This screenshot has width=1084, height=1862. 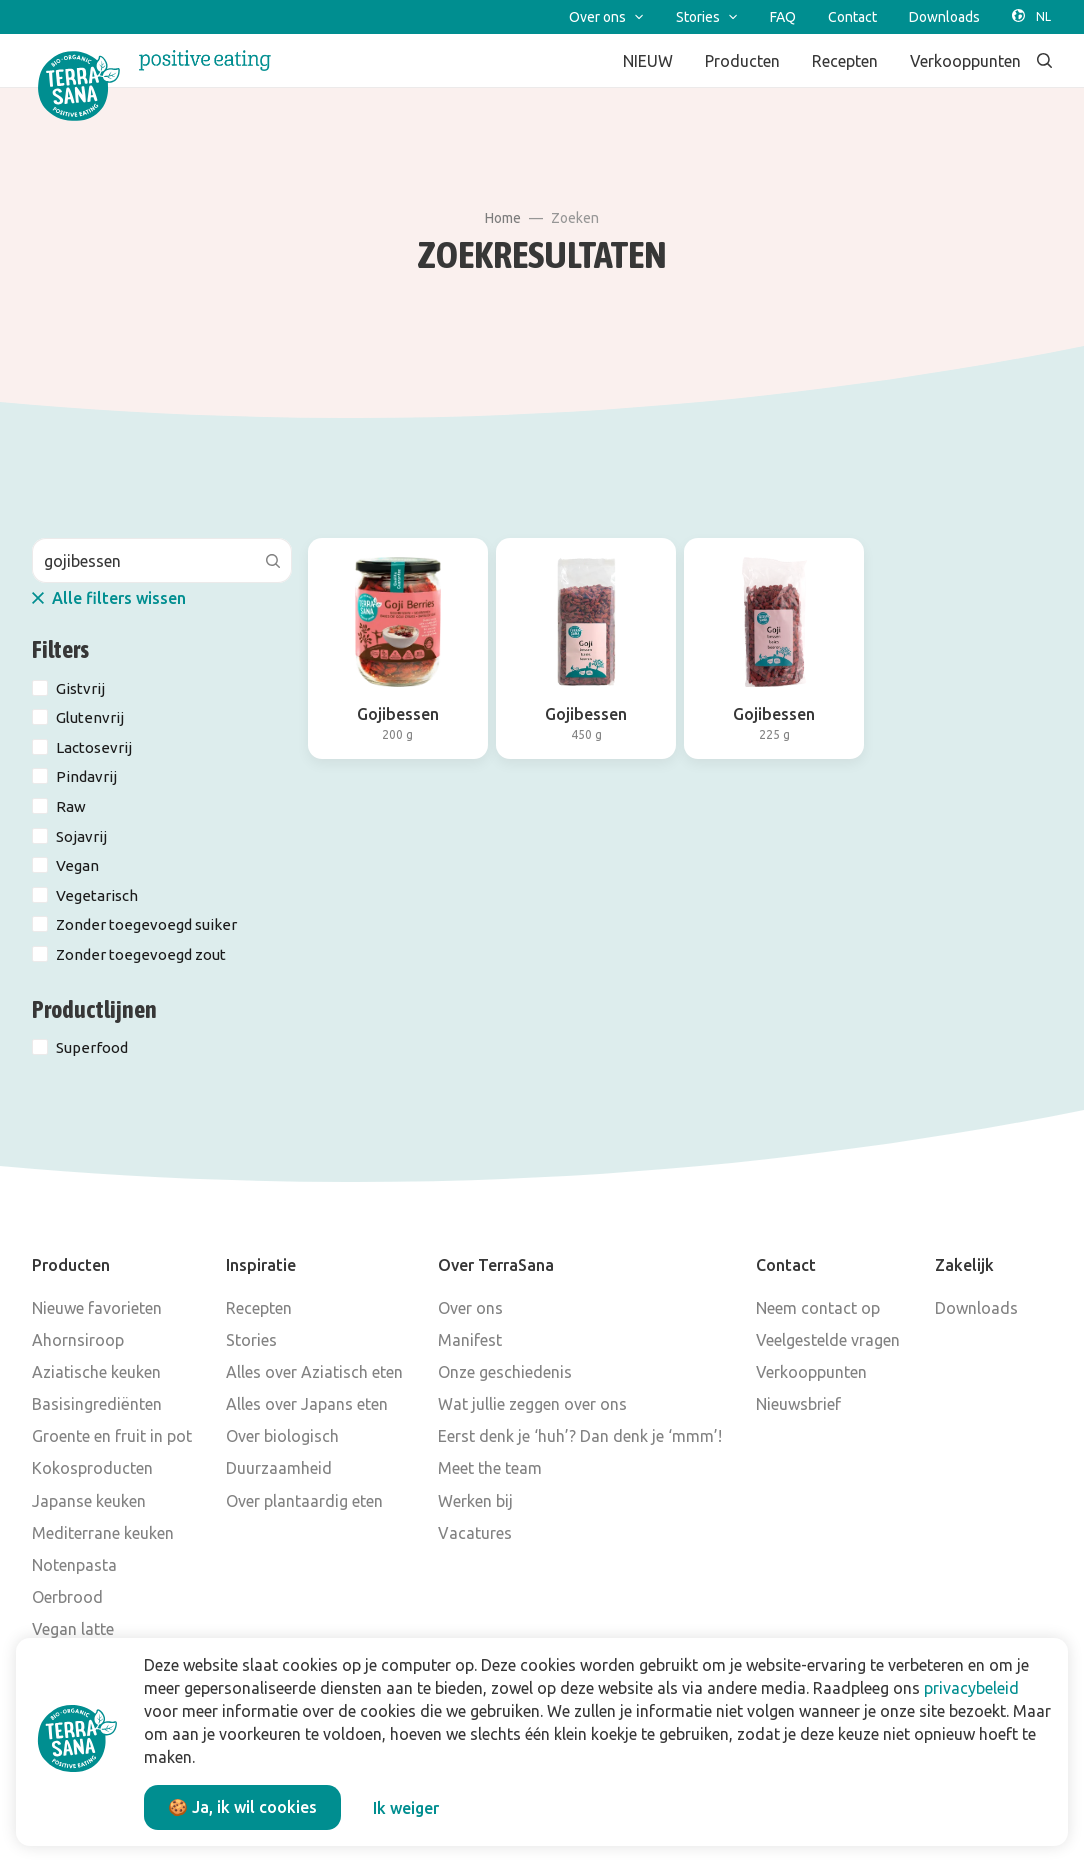 I want to click on Glutenvrij, so click(x=90, y=717).